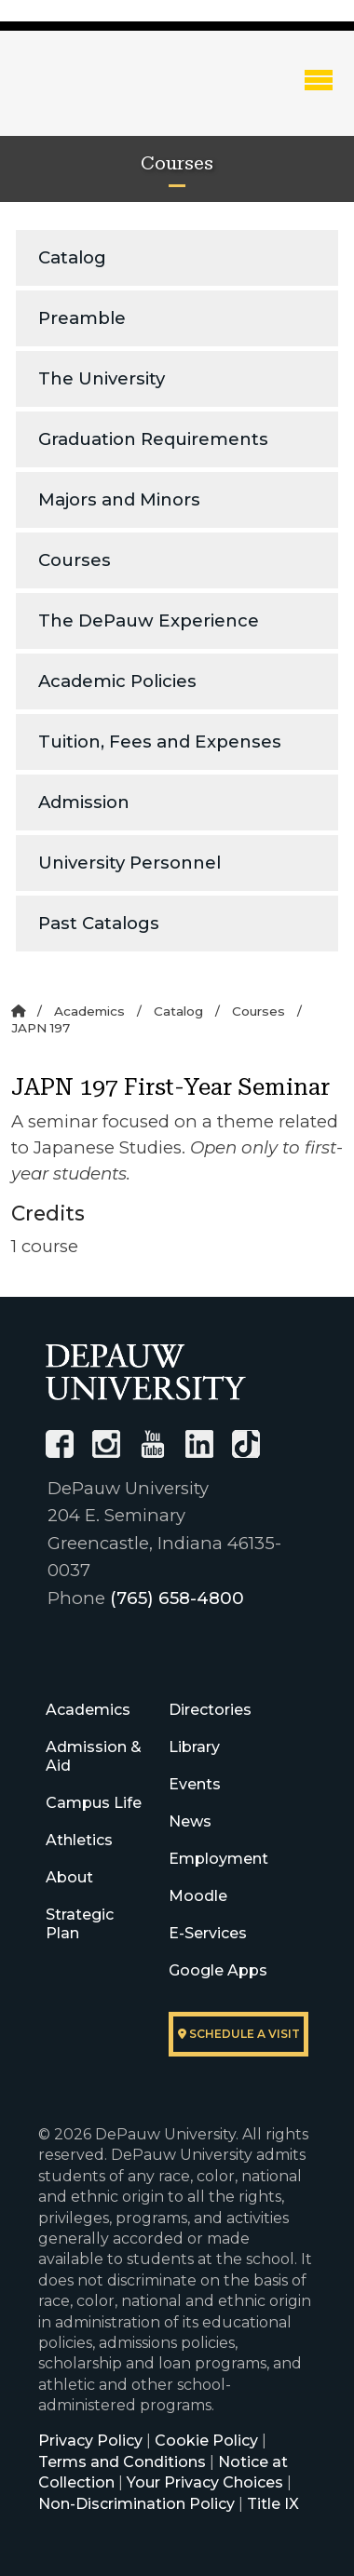  What do you see at coordinates (273, 2504) in the screenshot?
I see `Title IX` at bounding box center [273, 2504].